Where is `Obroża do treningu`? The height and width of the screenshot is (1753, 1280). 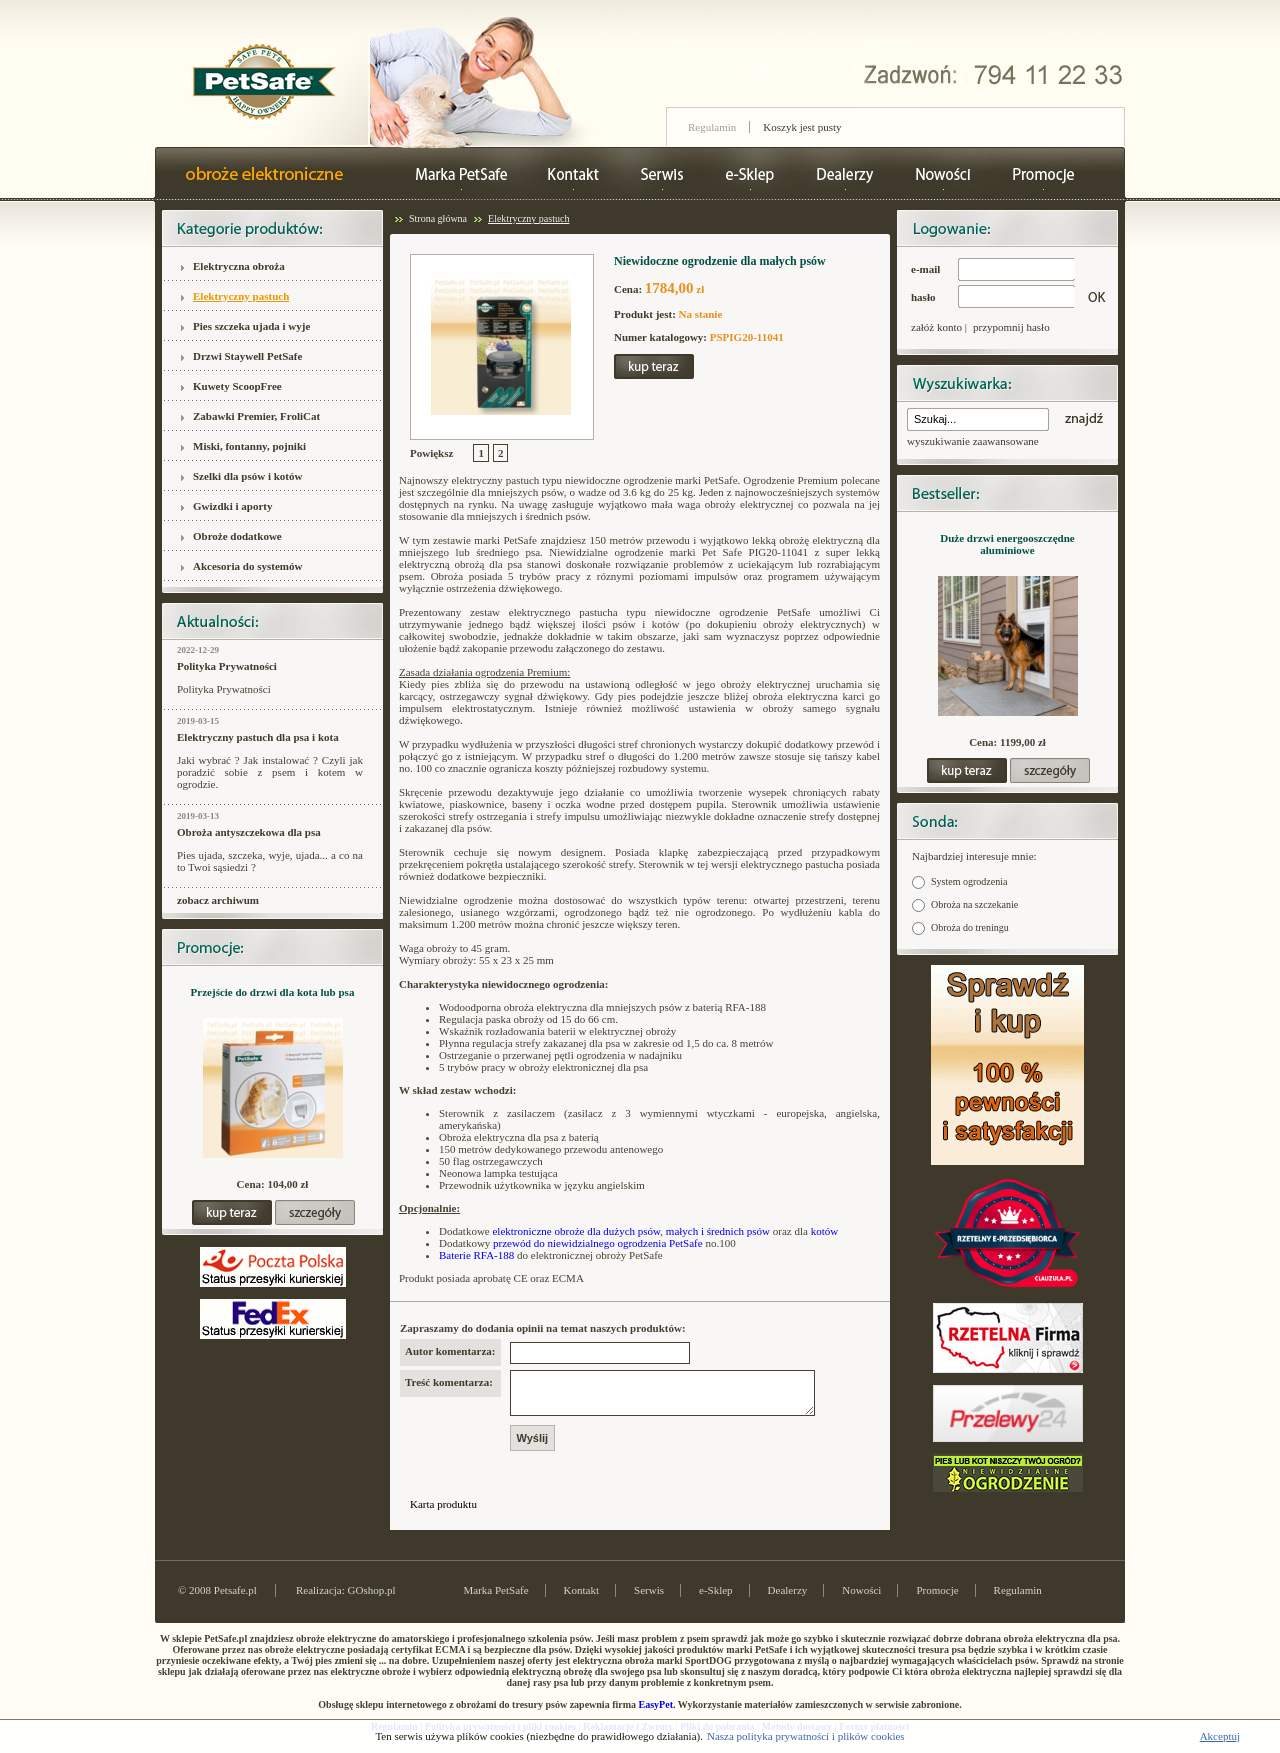
Obroża do treningu is located at coordinates (970, 927).